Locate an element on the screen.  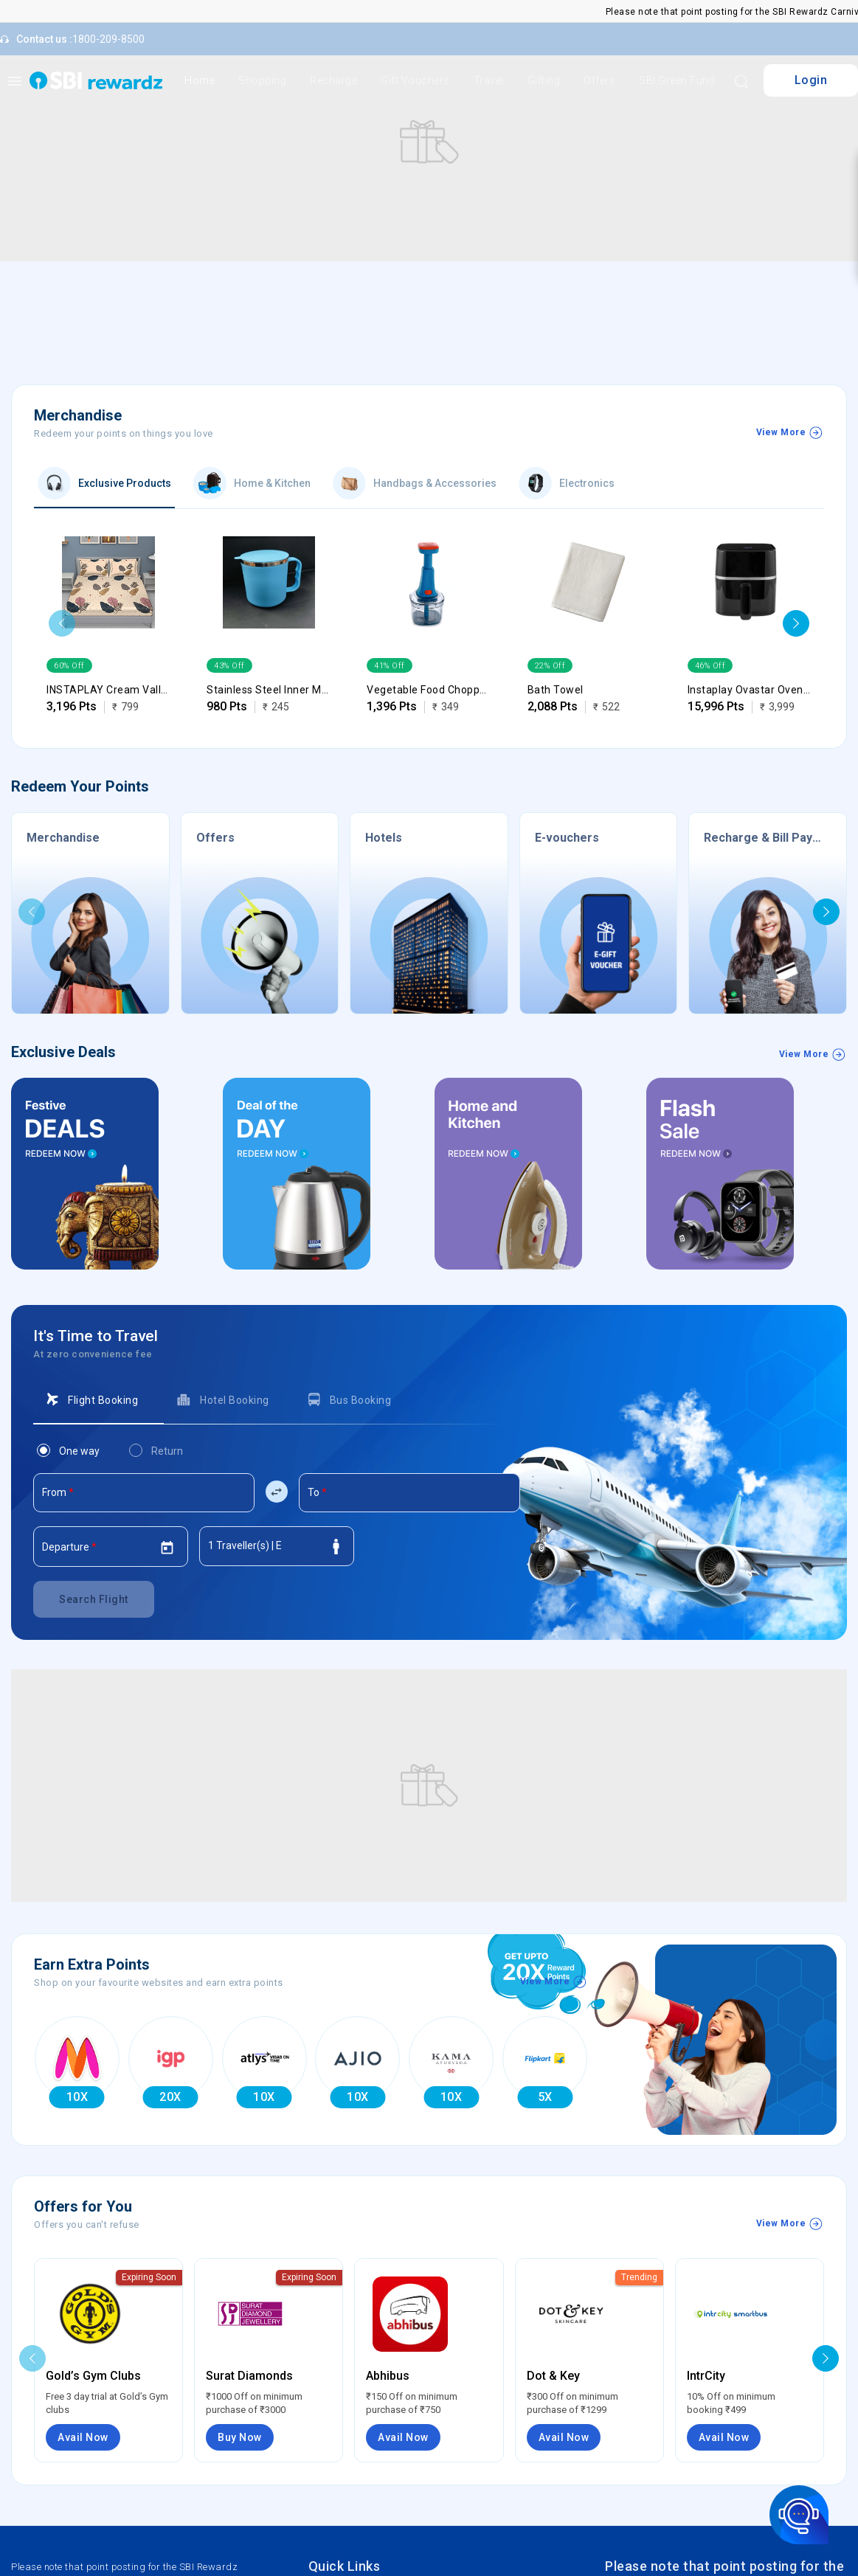
60% Off [option] is located at coordinates (69, 665).